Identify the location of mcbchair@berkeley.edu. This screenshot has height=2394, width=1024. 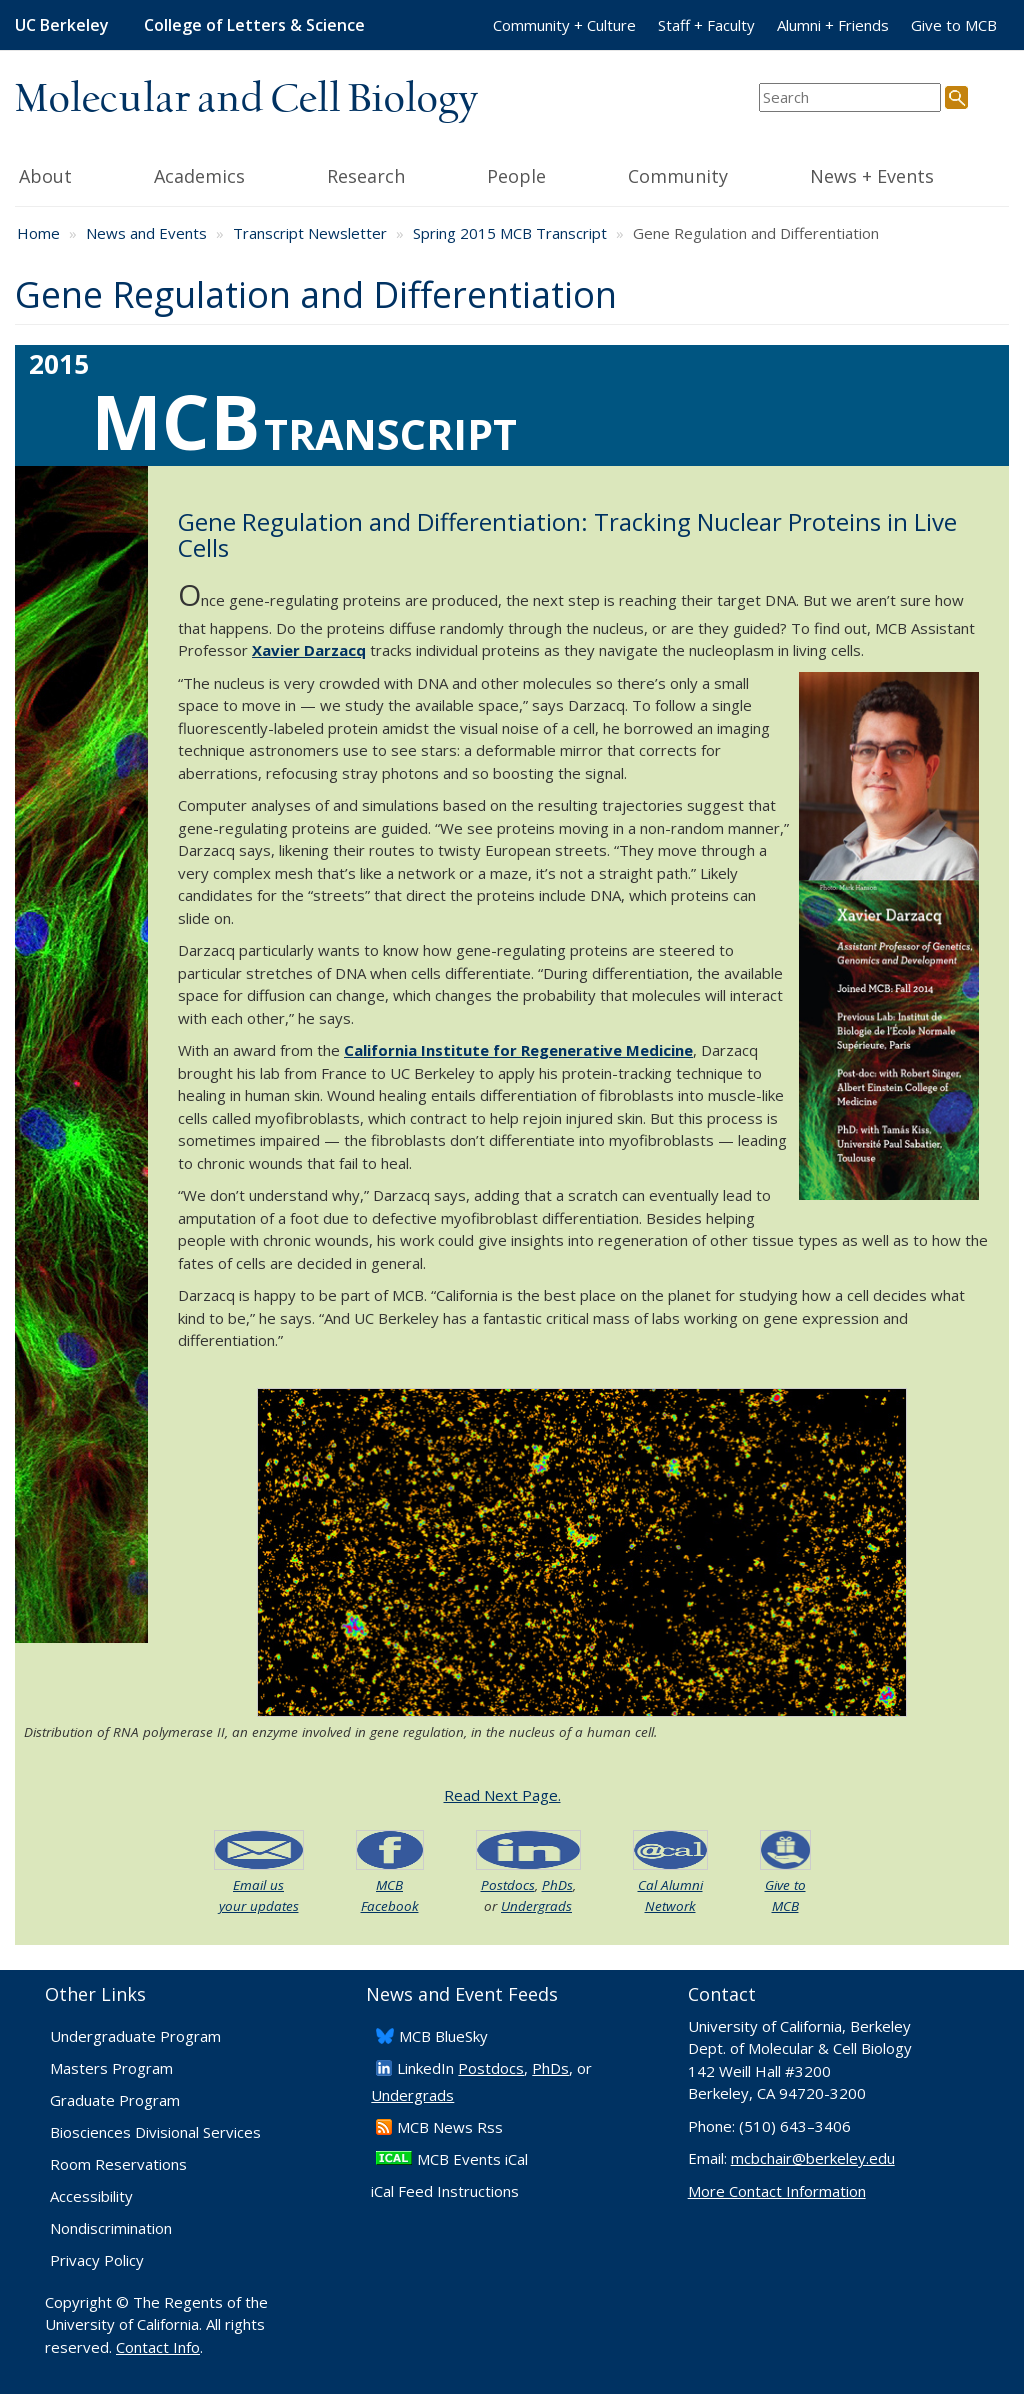
(813, 2158).